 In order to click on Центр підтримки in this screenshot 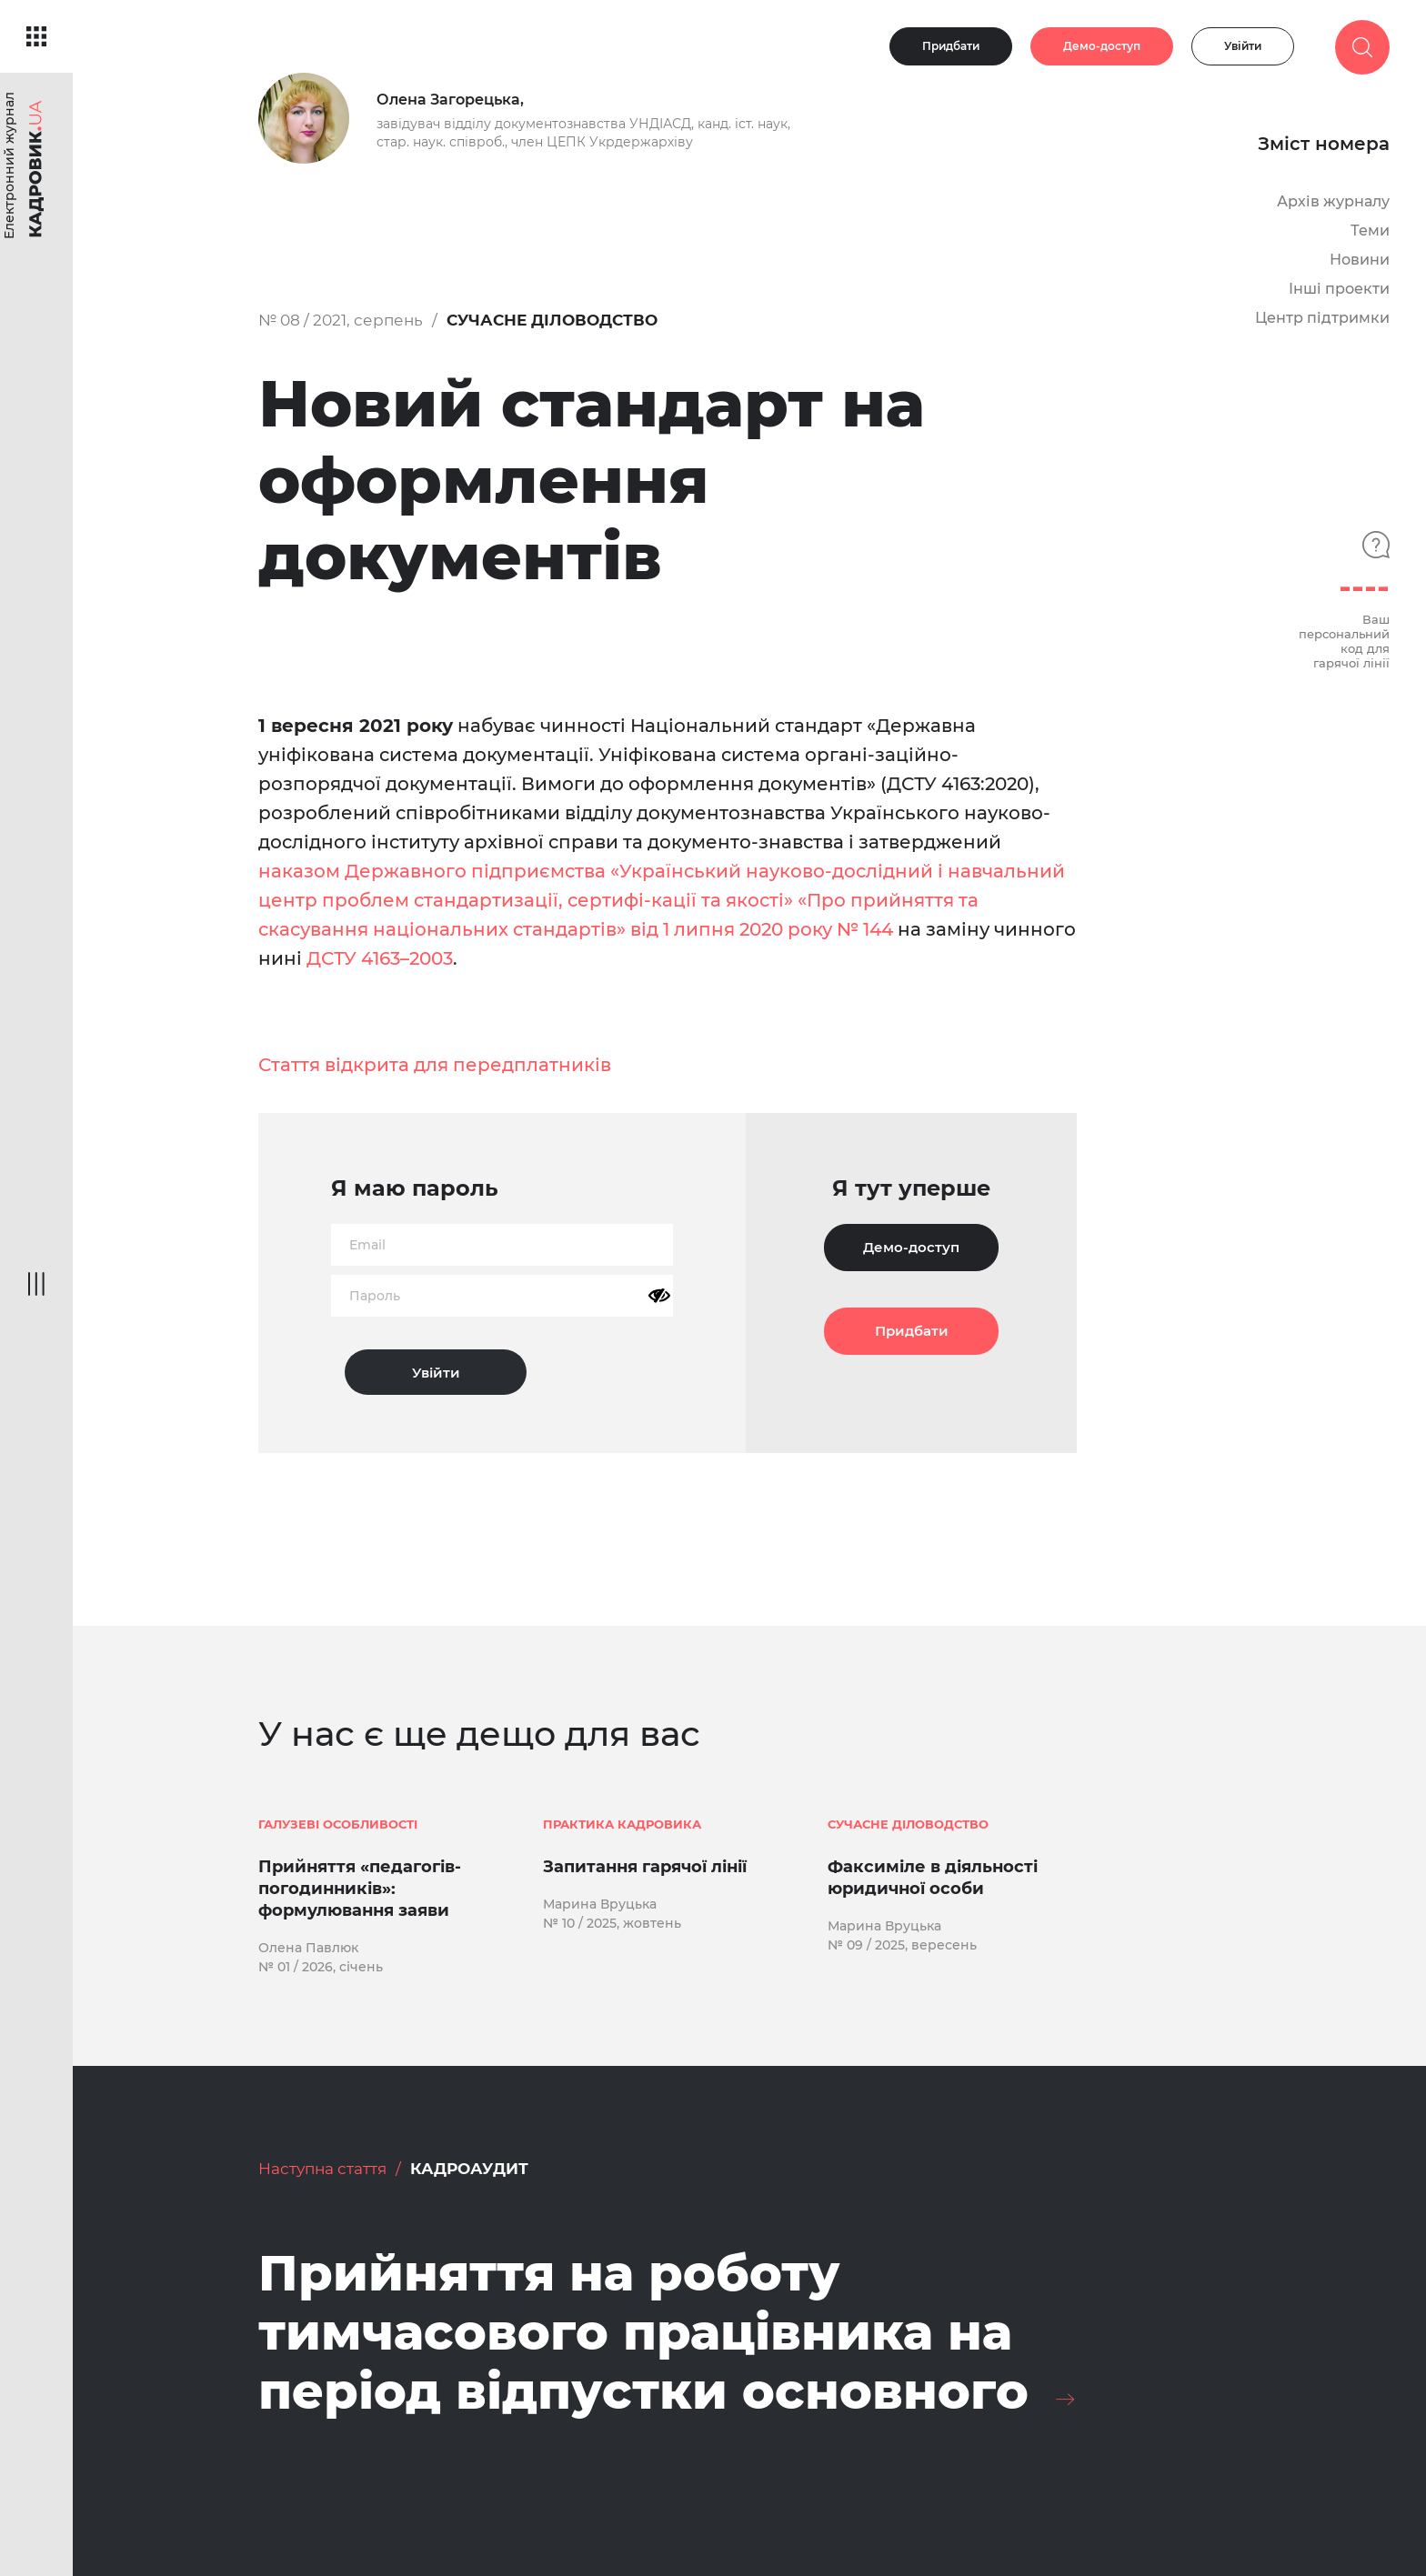, I will do `click(1322, 317)`.